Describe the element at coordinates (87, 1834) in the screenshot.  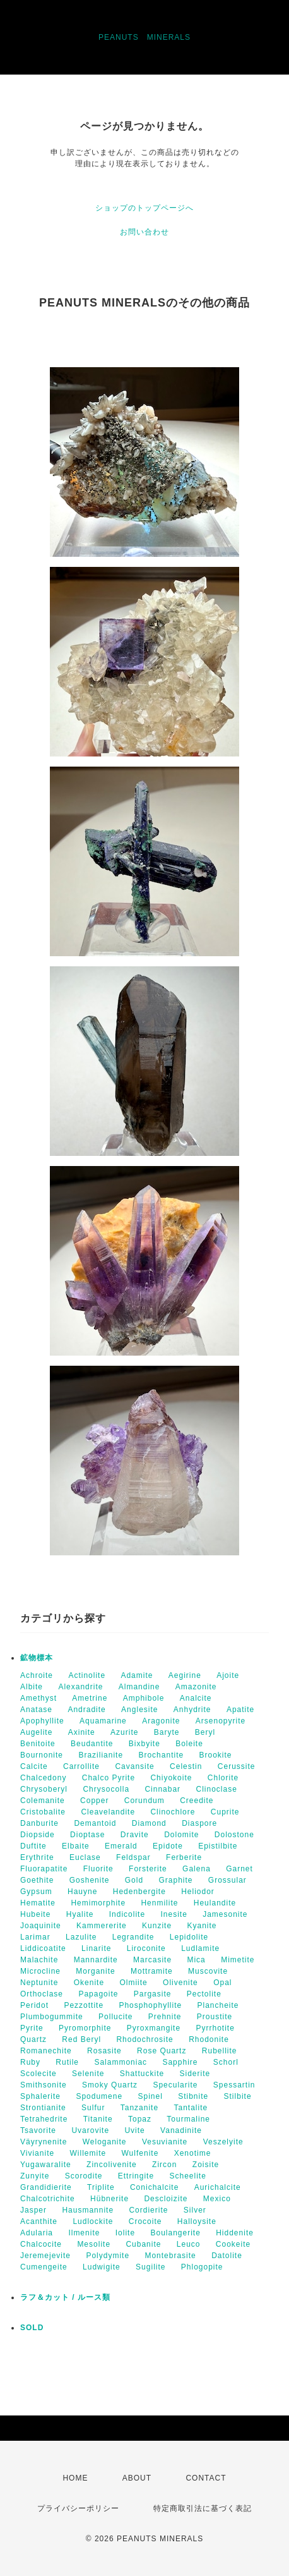
I see `Dioptase` at that location.